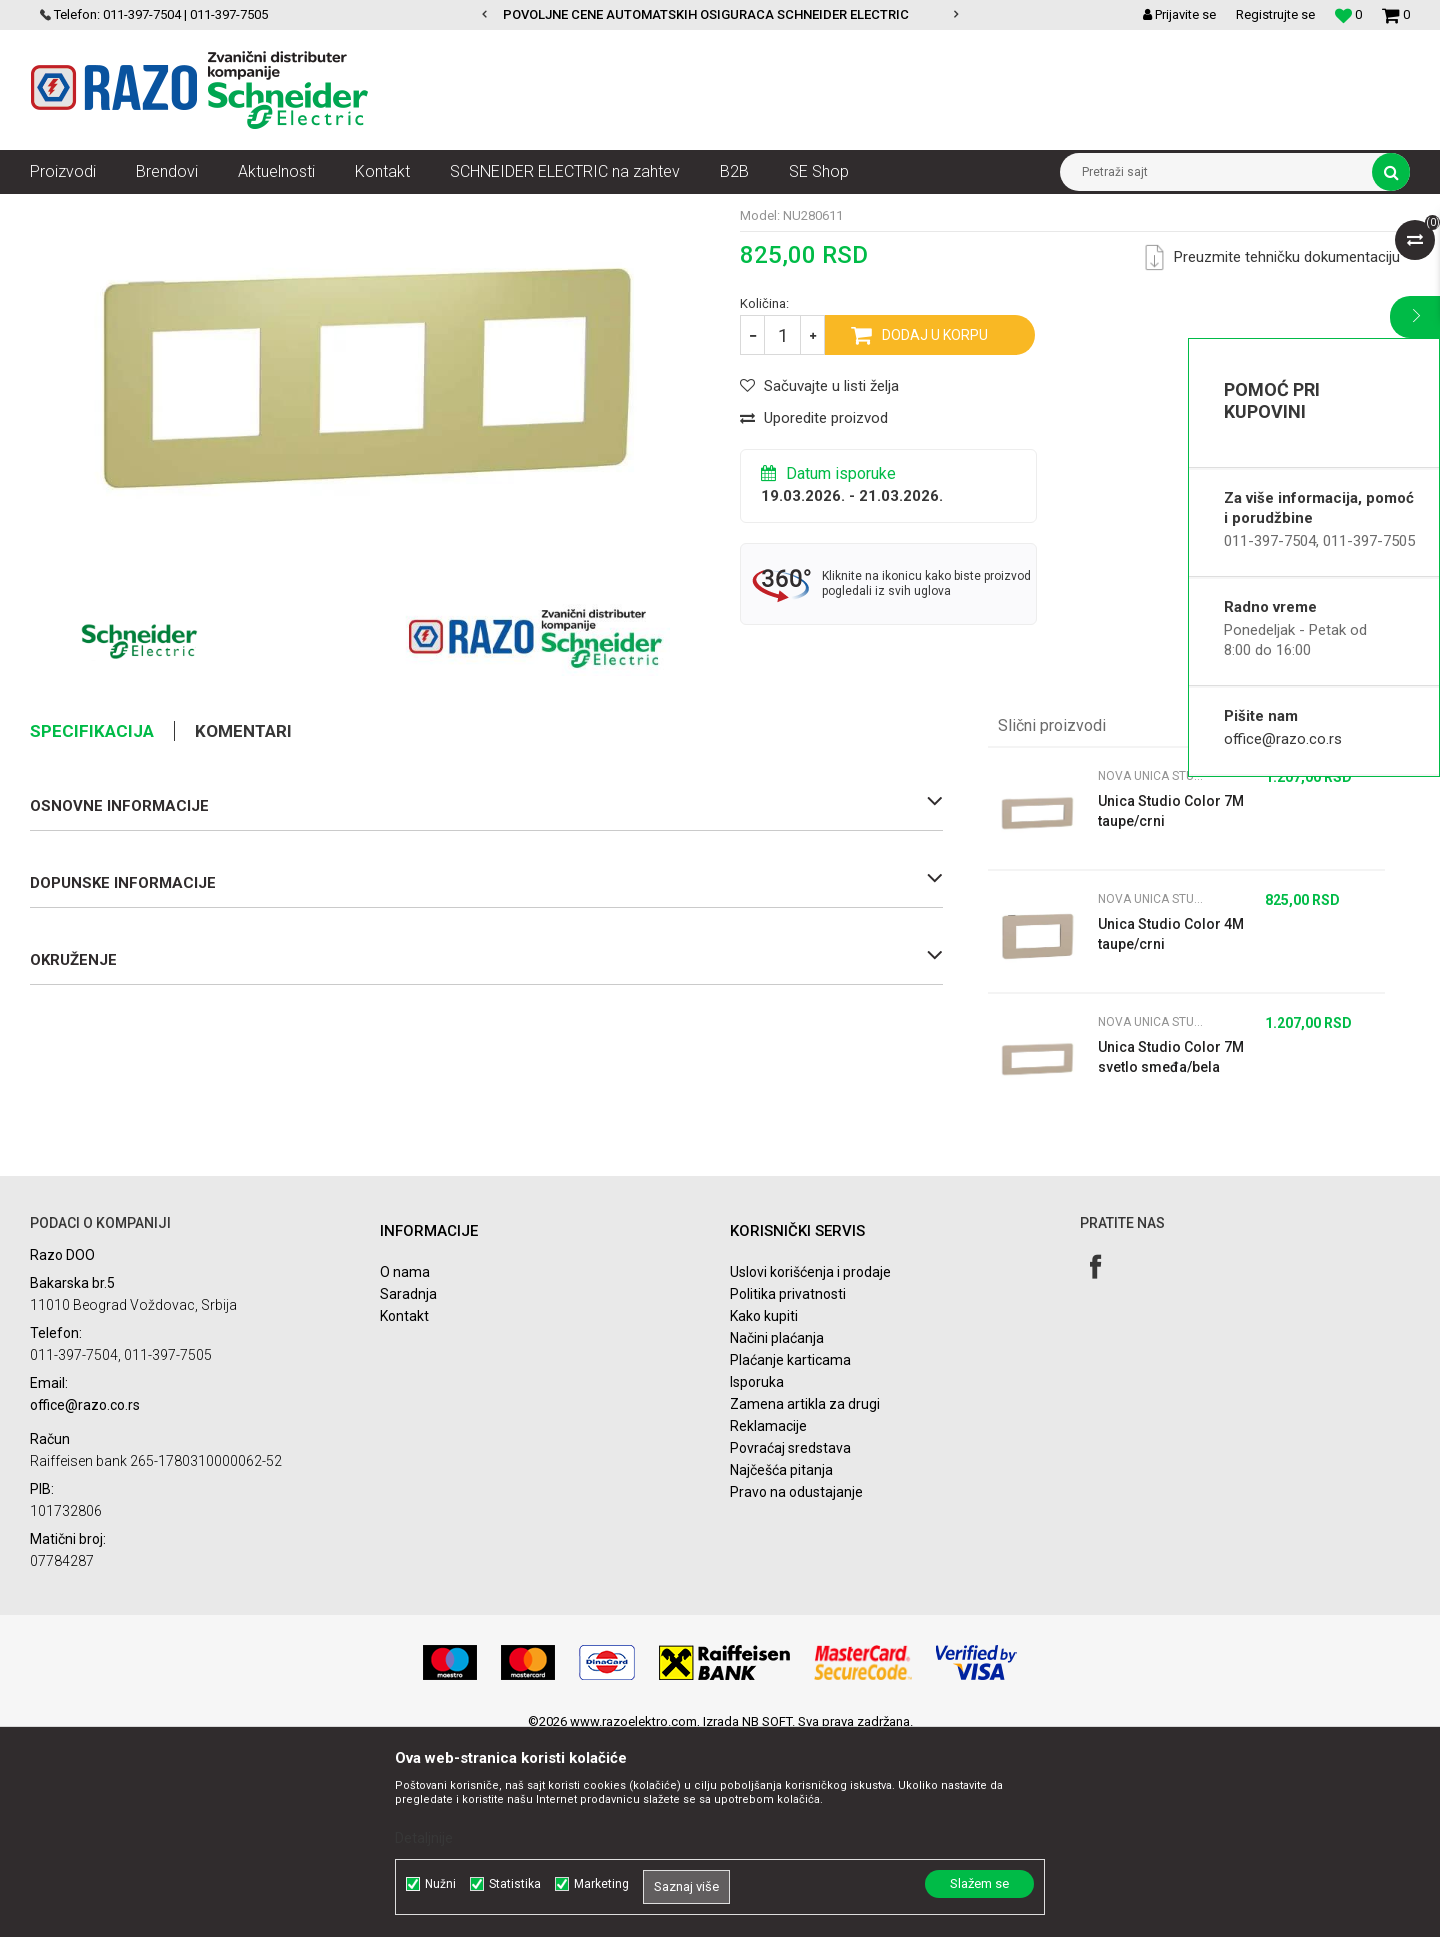 The image size is (1440, 1937). Describe the element at coordinates (790, 1642) in the screenshot. I see `Povraćaj sredstava` at that location.